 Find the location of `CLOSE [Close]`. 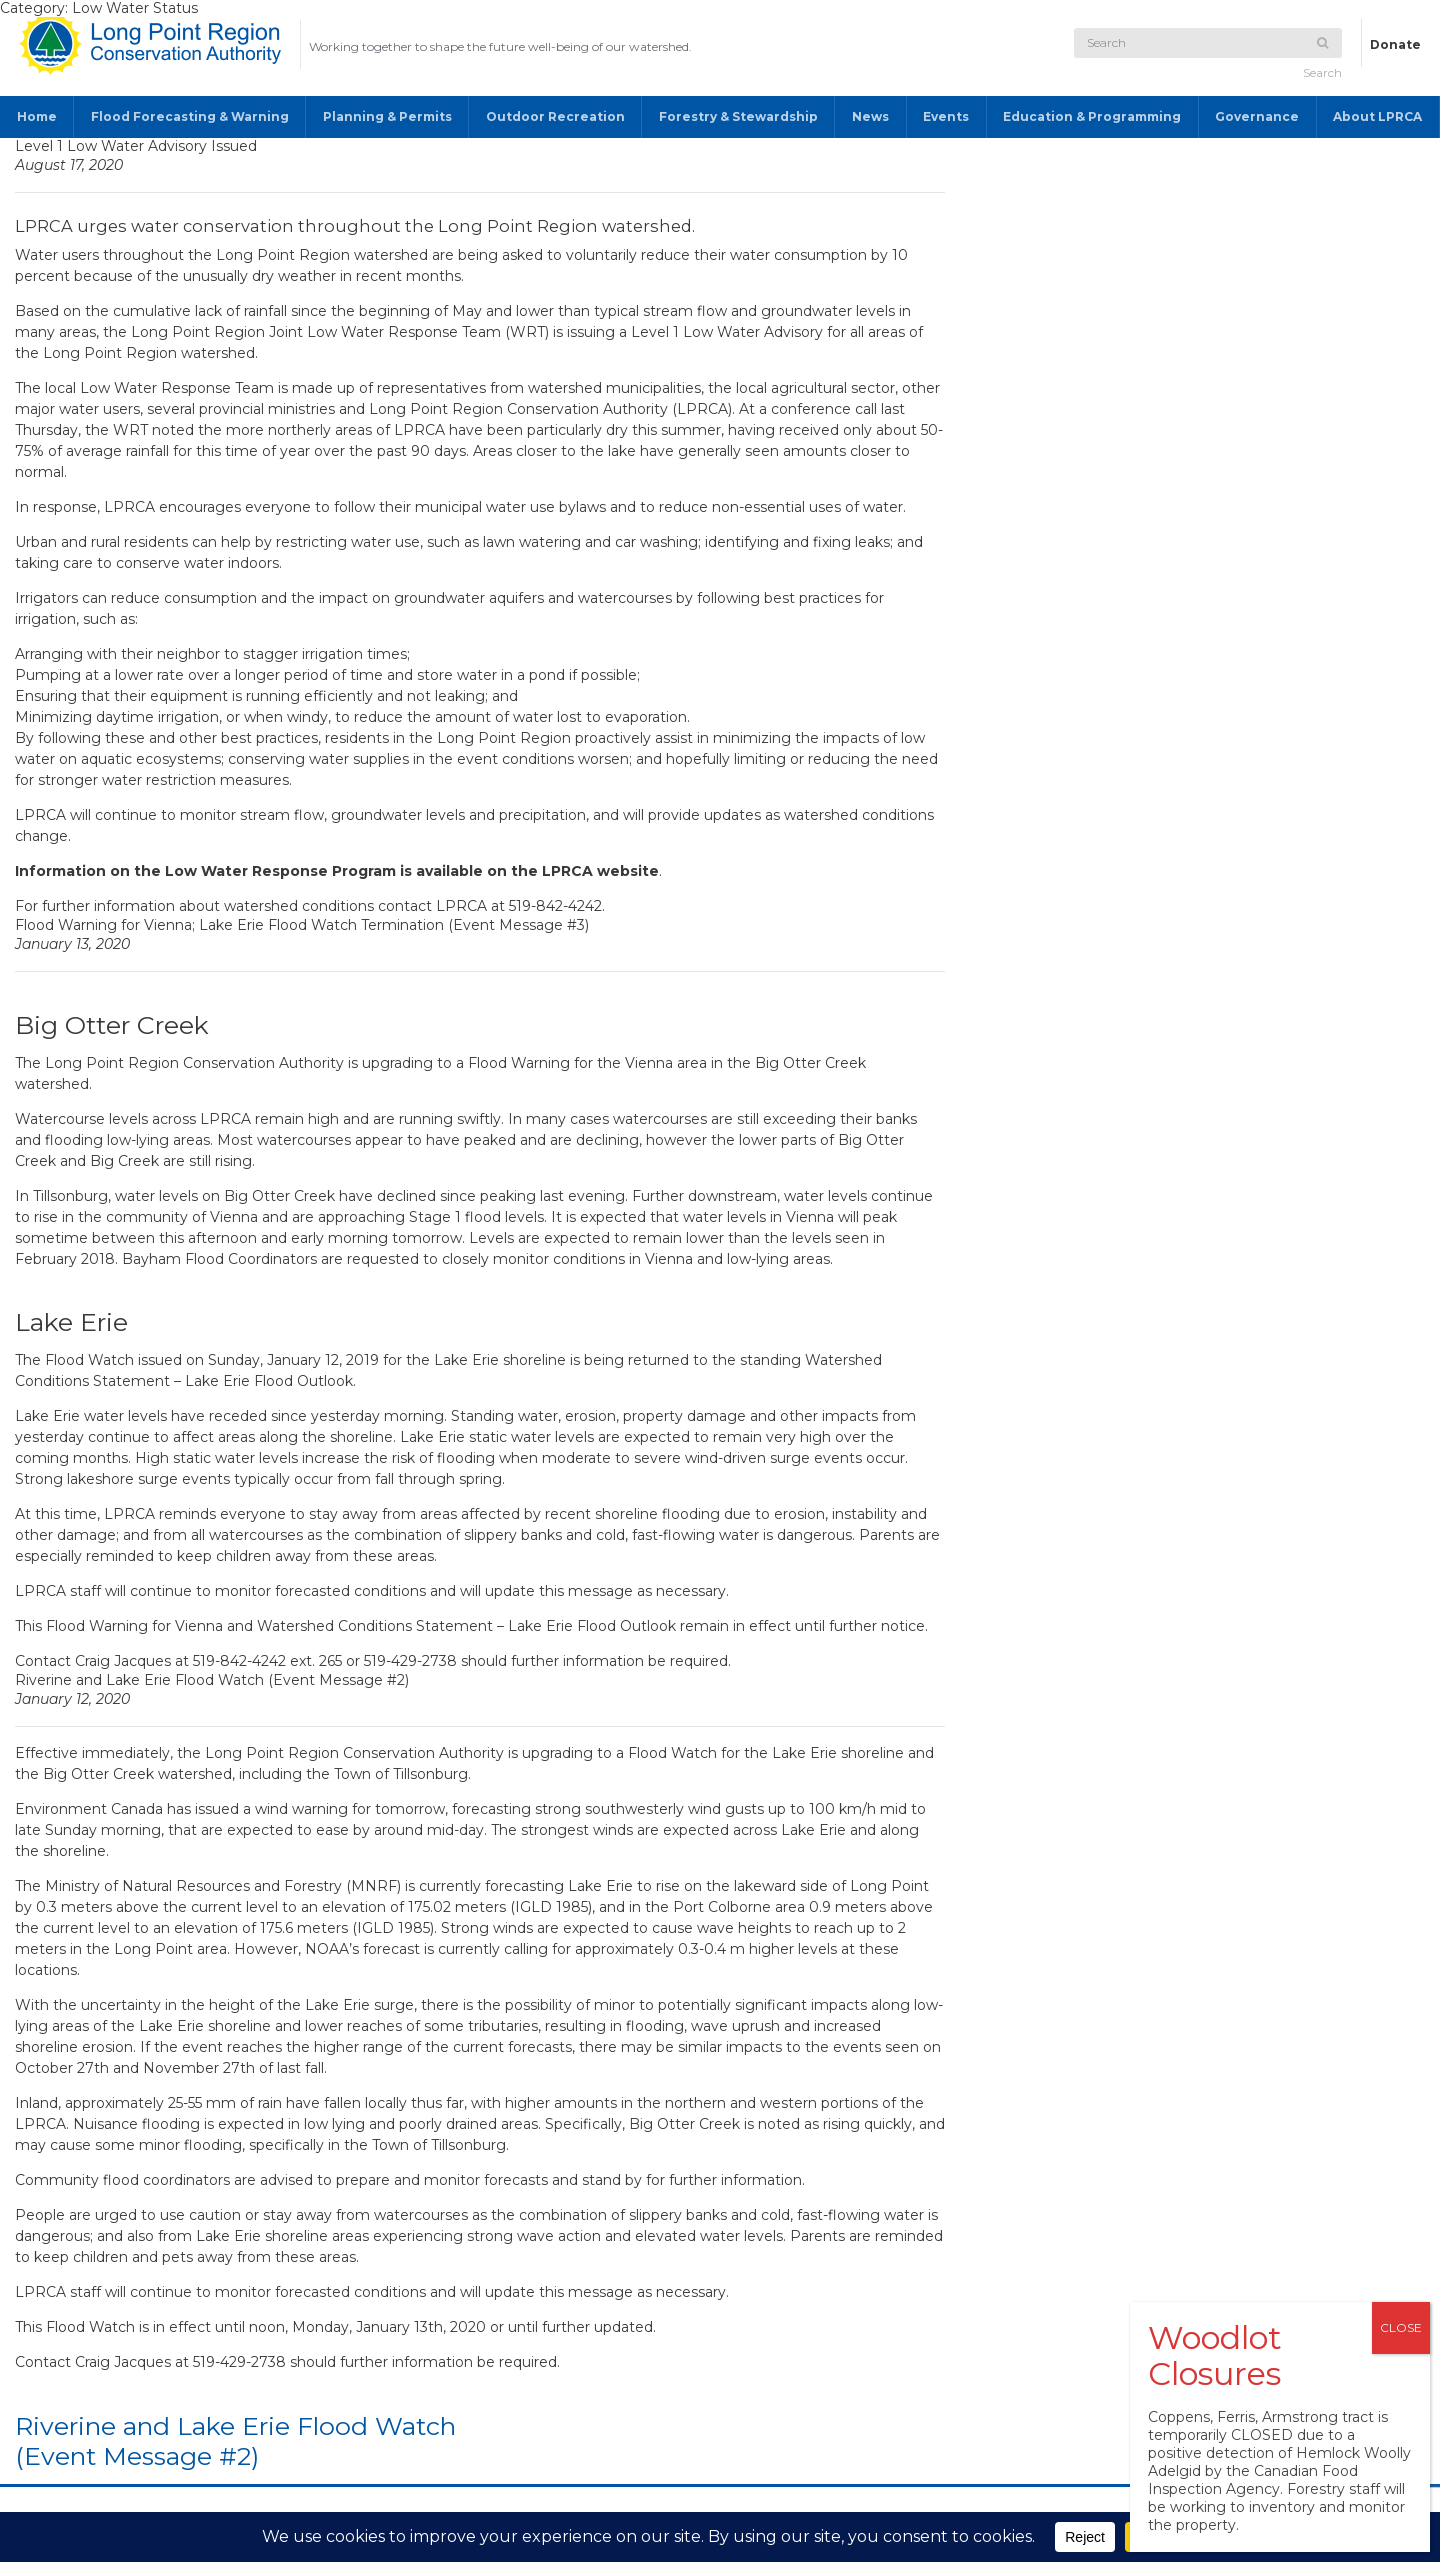

CLOSE [Close] is located at coordinates (1401, 2327).